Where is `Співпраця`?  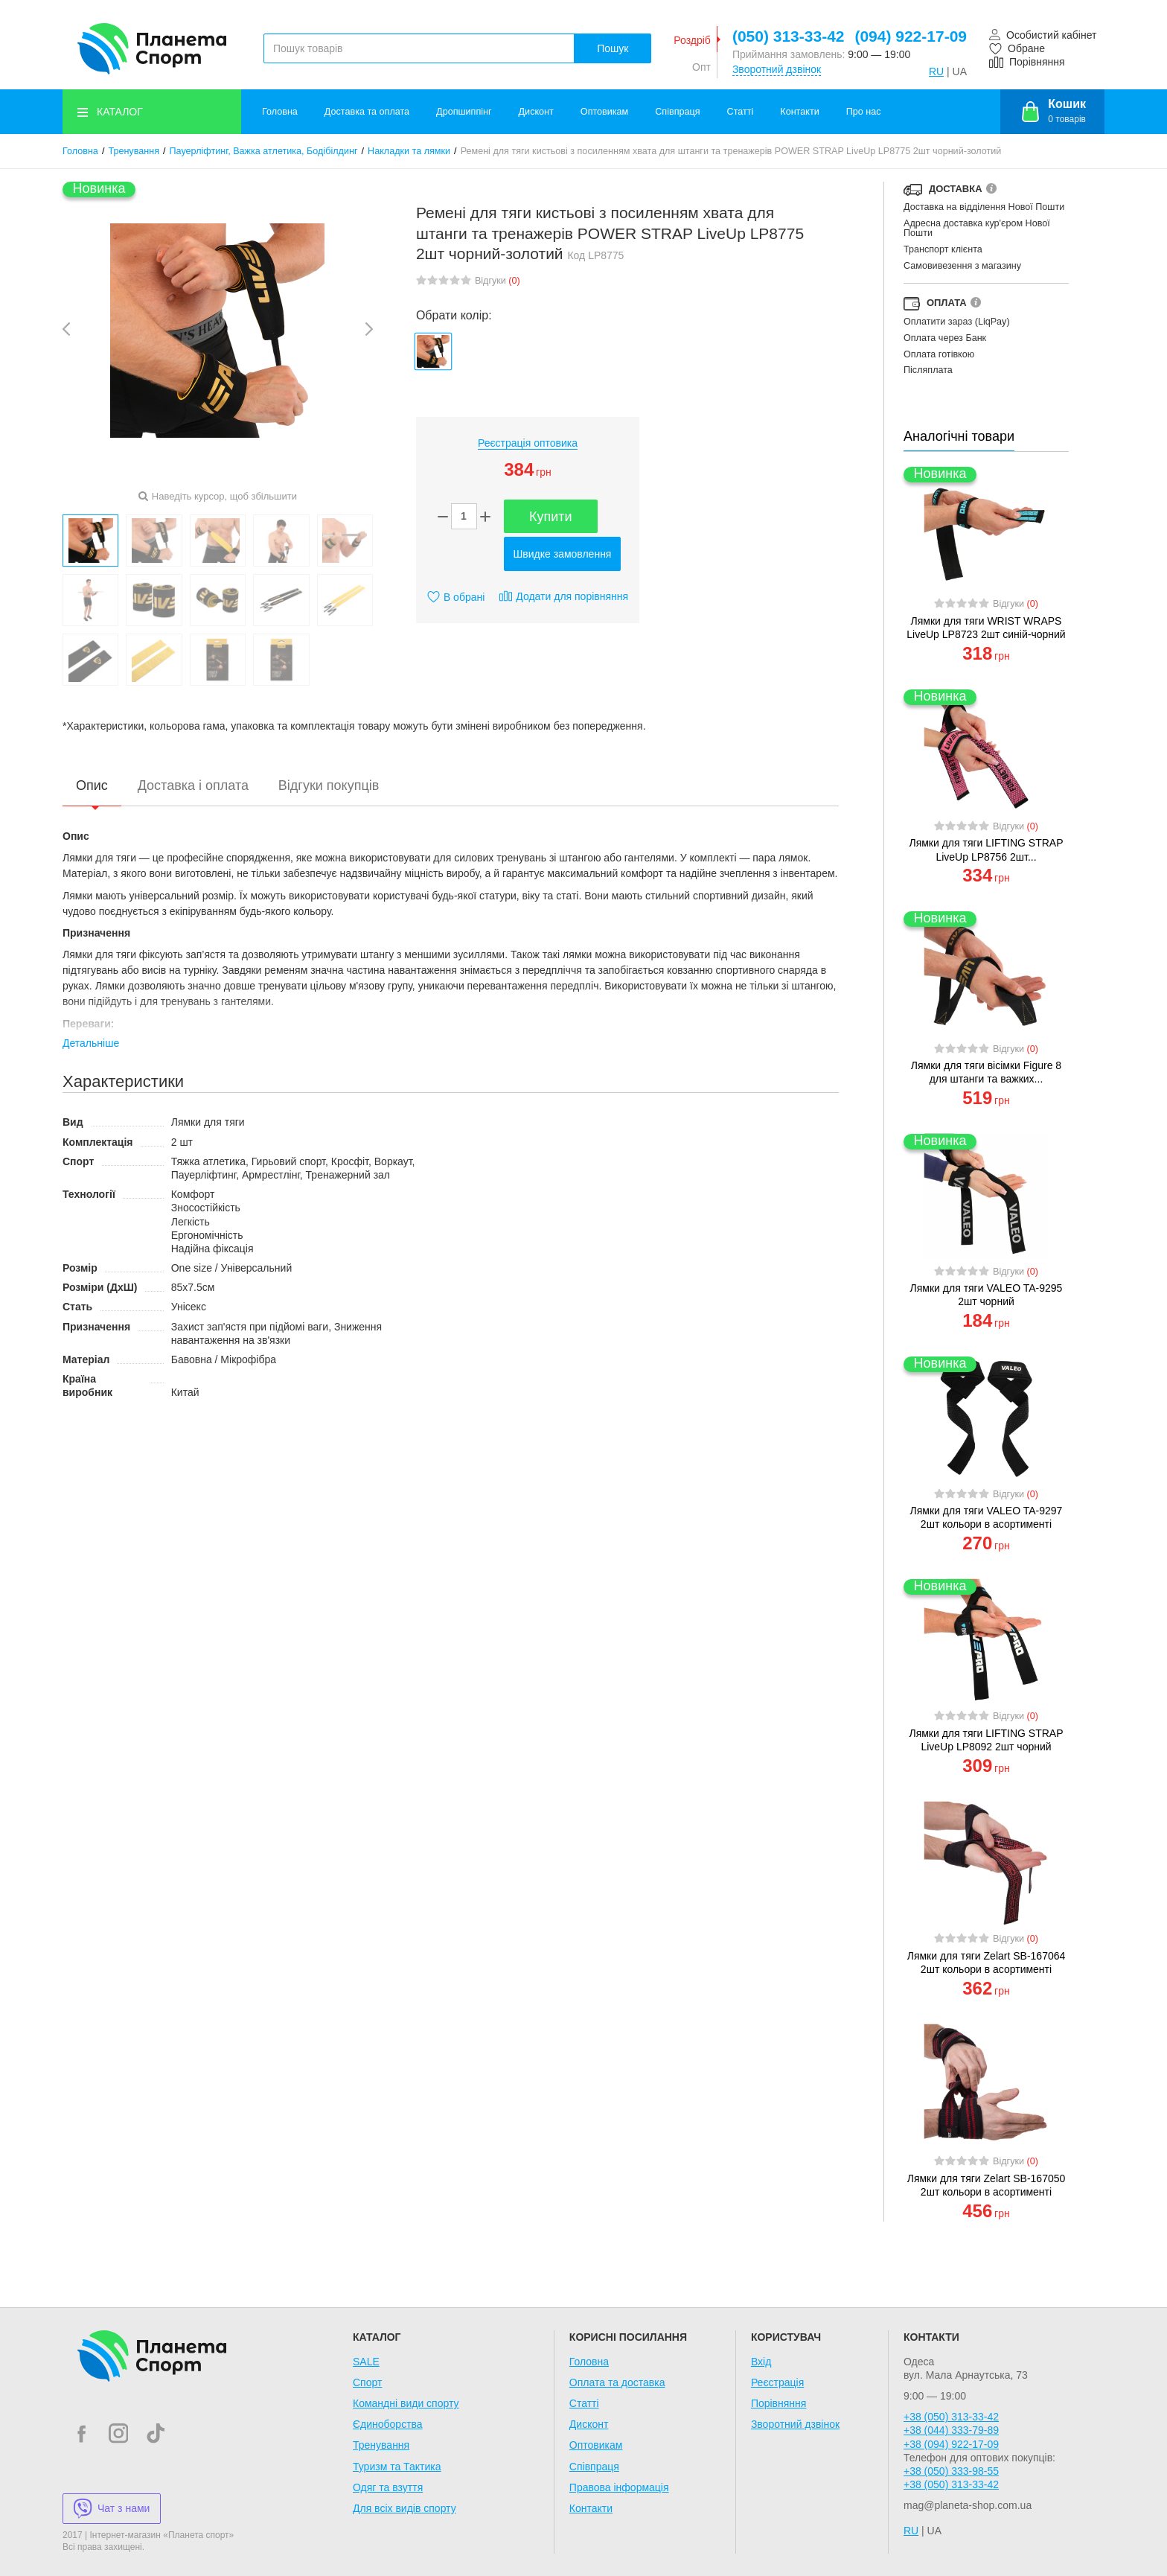 Співпраця is located at coordinates (677, 111).